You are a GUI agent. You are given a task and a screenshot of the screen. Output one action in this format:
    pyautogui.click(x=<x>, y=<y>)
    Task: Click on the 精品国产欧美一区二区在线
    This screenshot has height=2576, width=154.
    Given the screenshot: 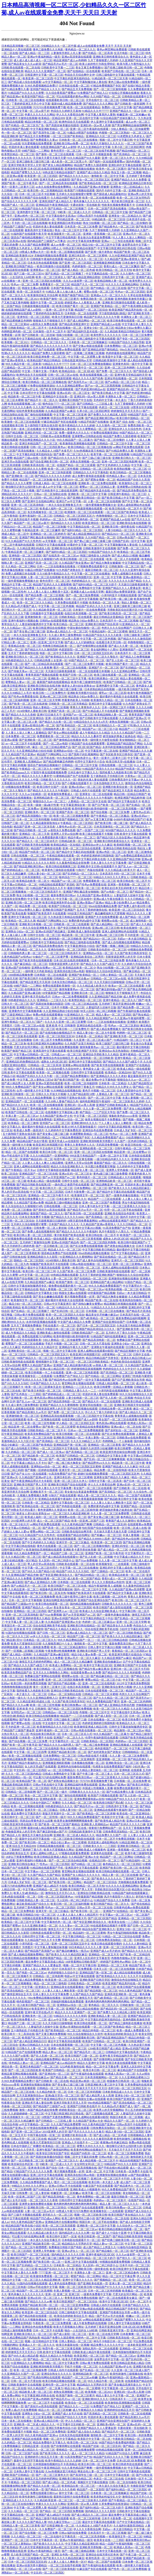 What is the action you would take?
    pyautogui.click(x=101, y=1300)
    